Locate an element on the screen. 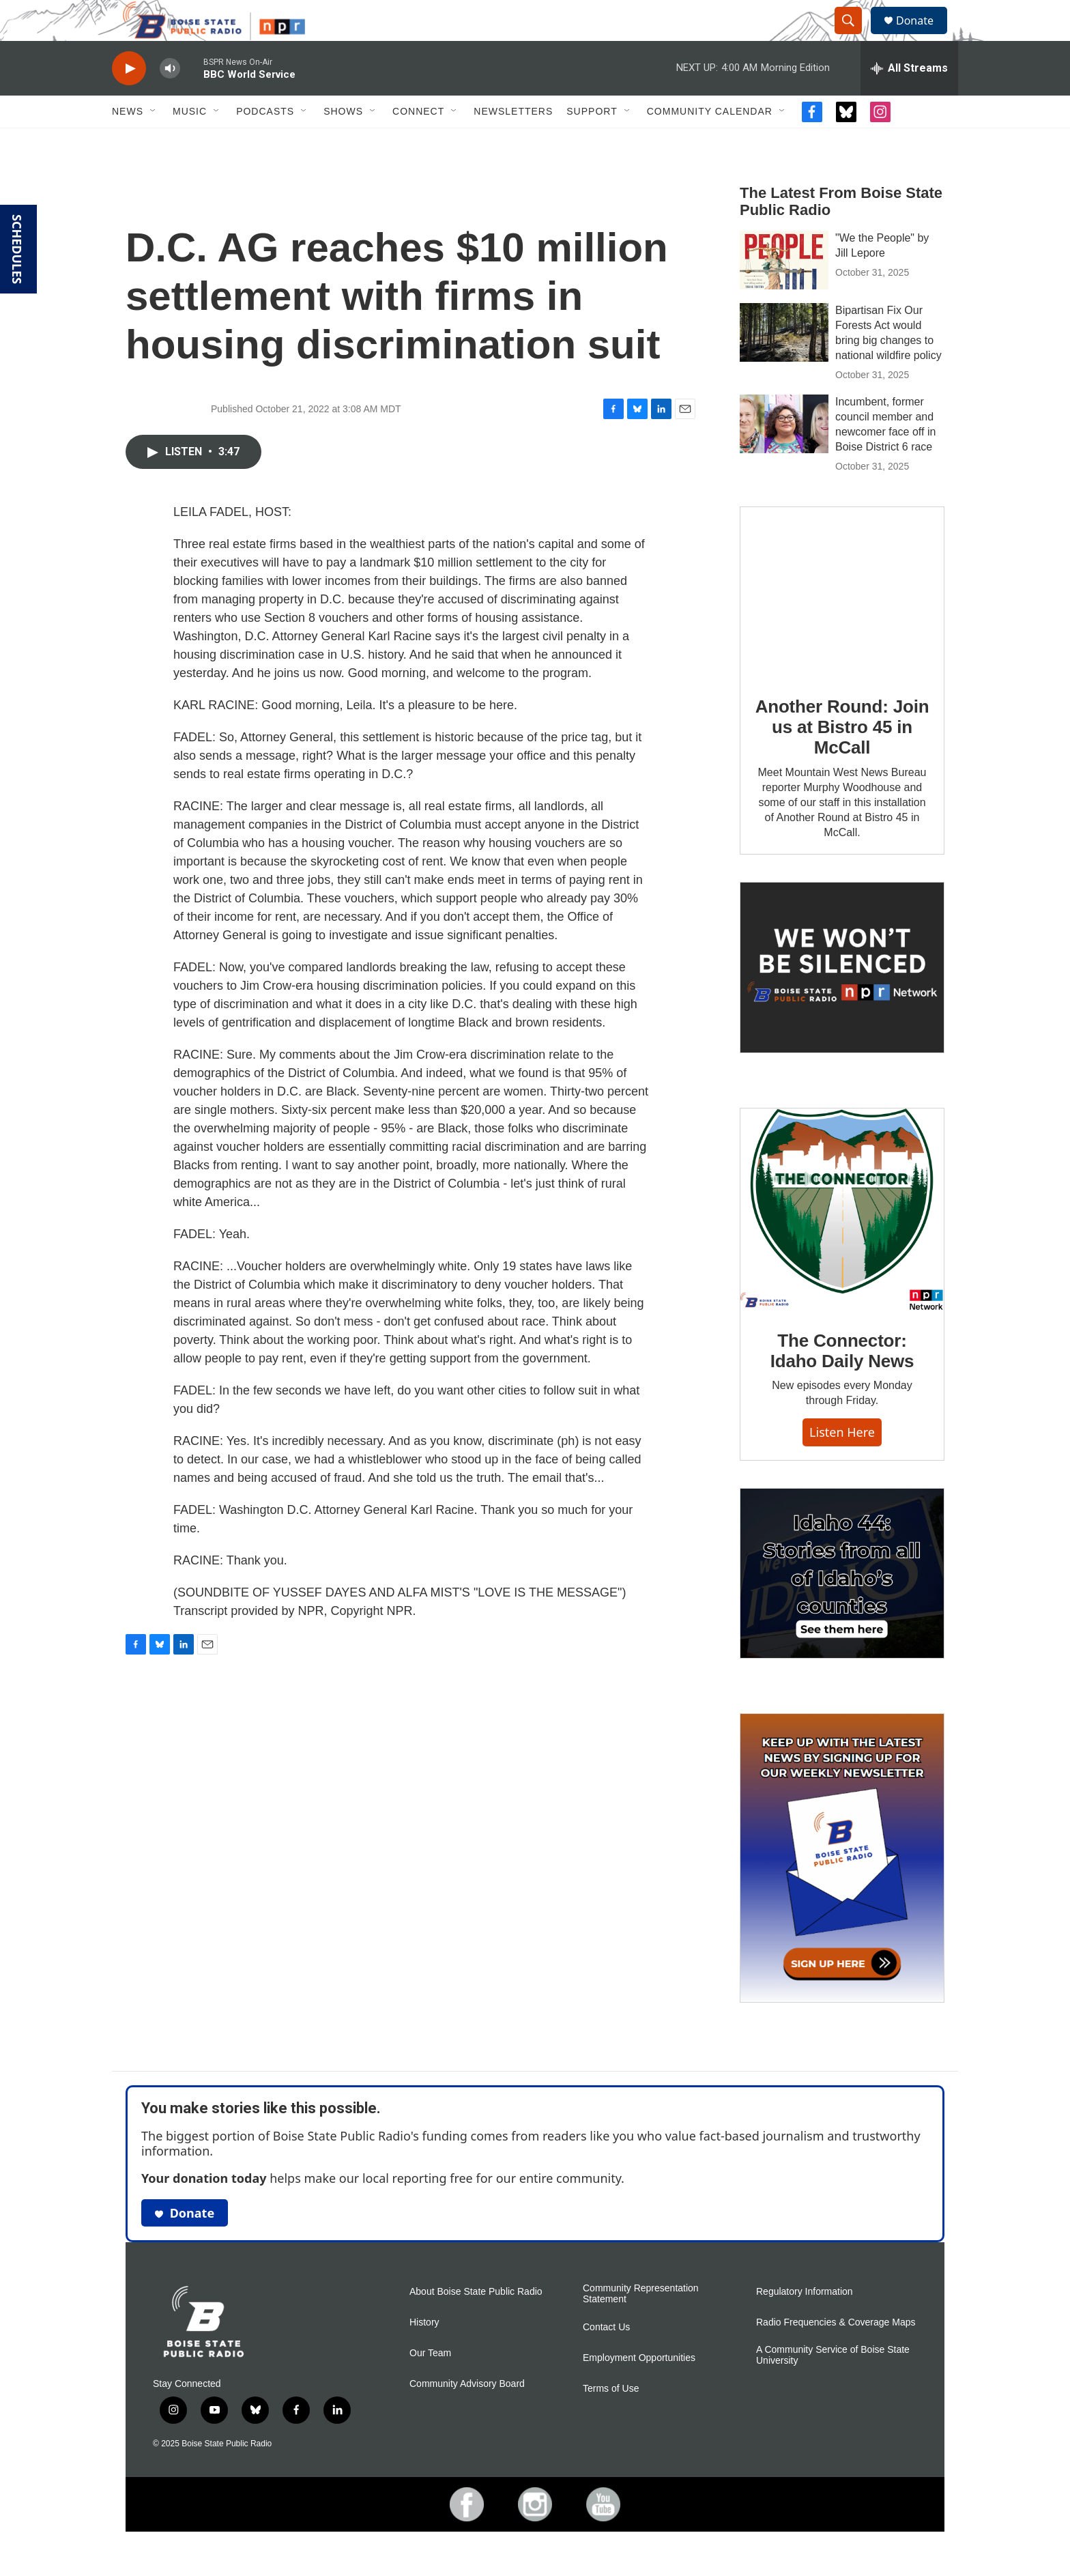 Image resolution: width=1070 pixels, height=2576 pixels. Community Representation Statement is located at coordinates (641, 2324).